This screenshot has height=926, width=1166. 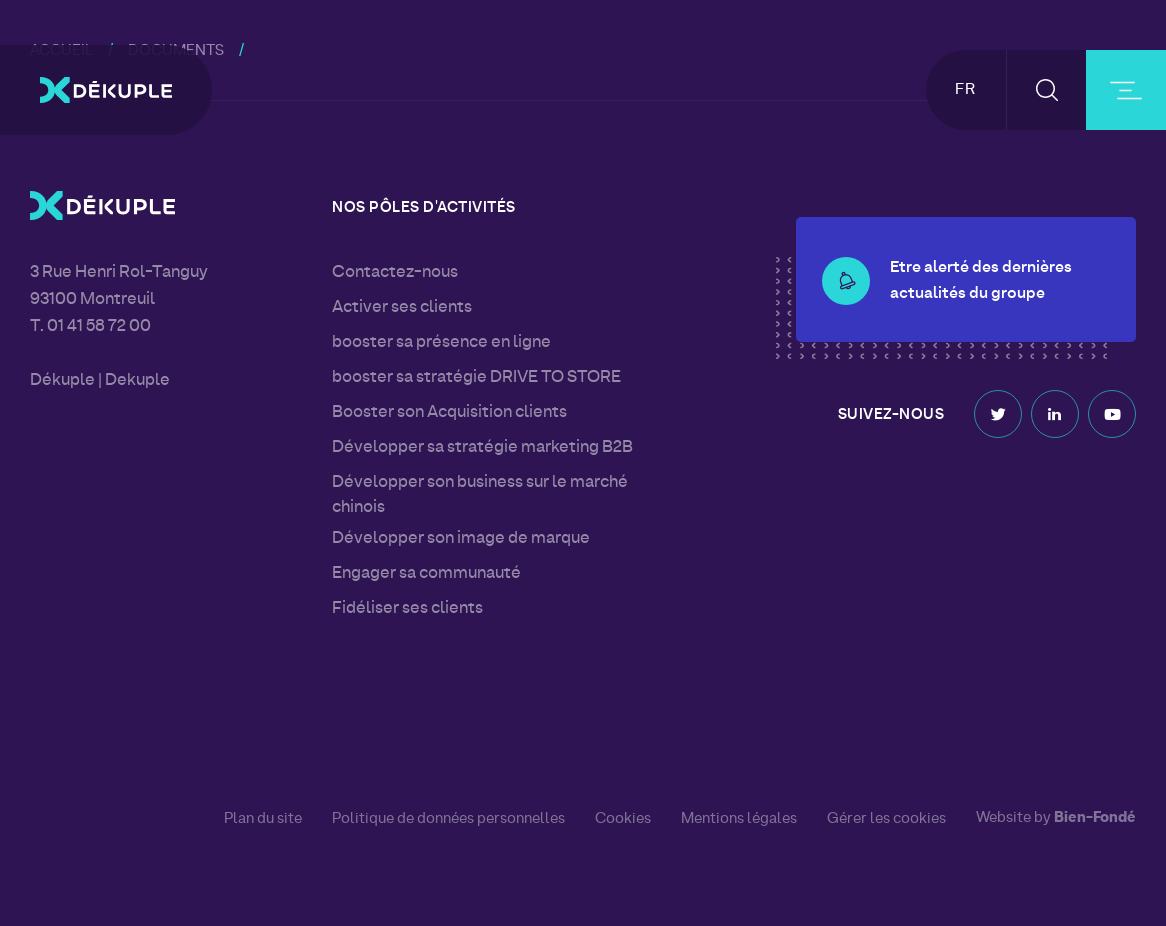 I want to click on Cookies, so click(x=623, y=819).